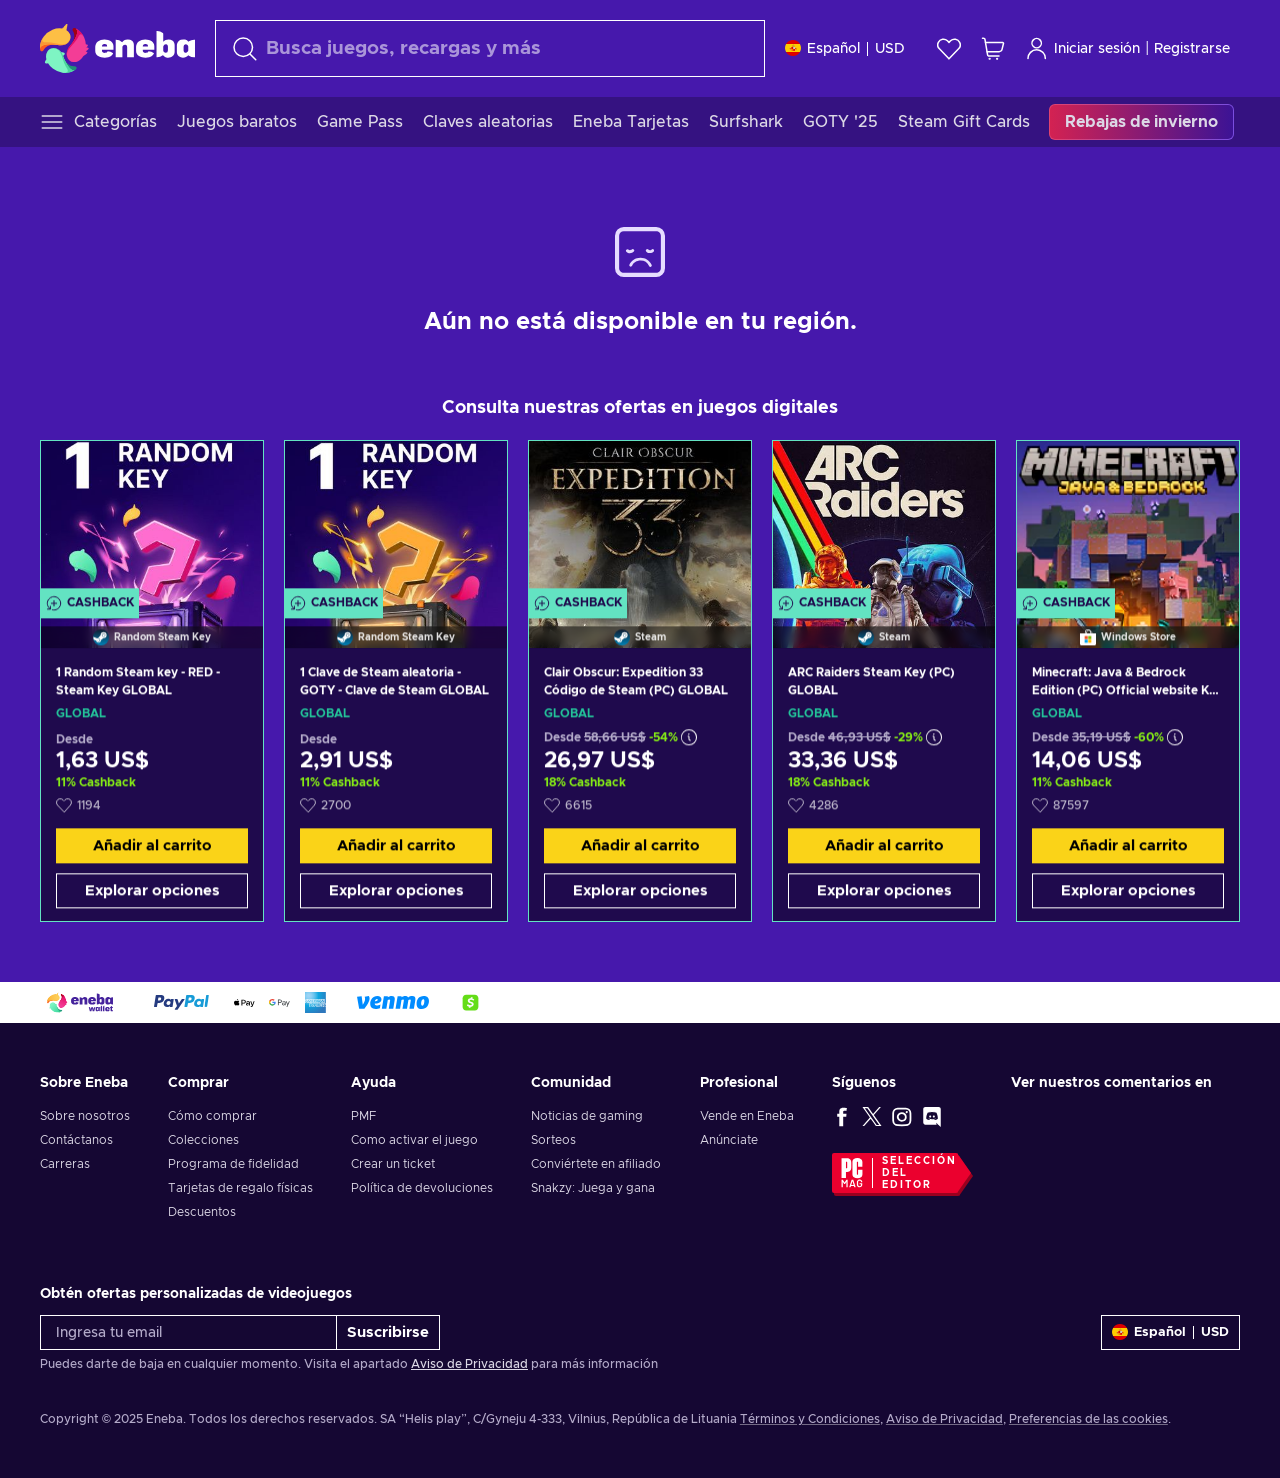  Describe the element at coordinates (188, 1332) in the screenshot. I see `[Ingresa tu email]` at that location.